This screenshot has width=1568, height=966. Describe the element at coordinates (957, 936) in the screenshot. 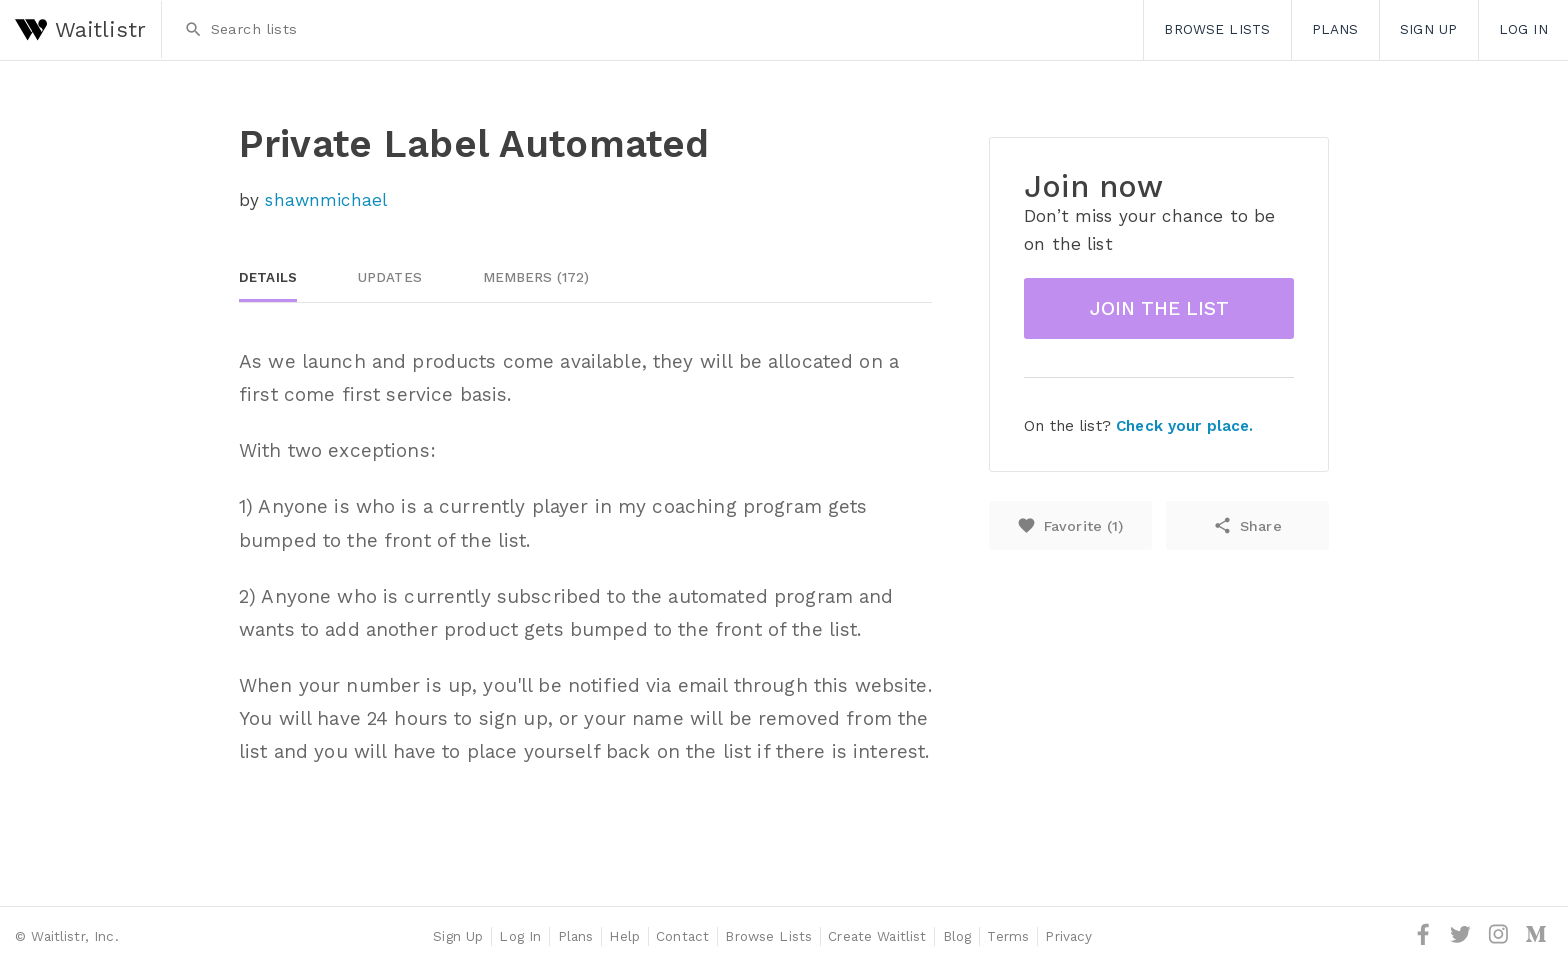

I see `Blog` at that location.